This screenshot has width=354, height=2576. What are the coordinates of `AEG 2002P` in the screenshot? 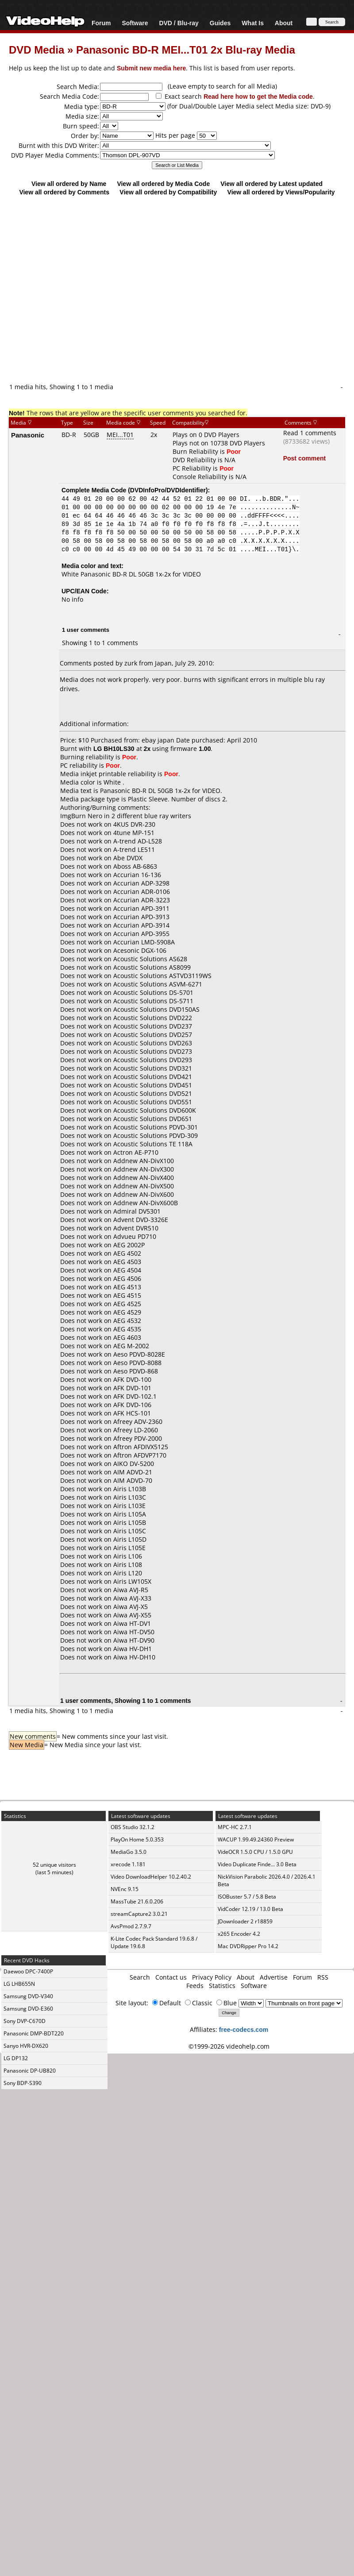 It's located at (129, 1245).